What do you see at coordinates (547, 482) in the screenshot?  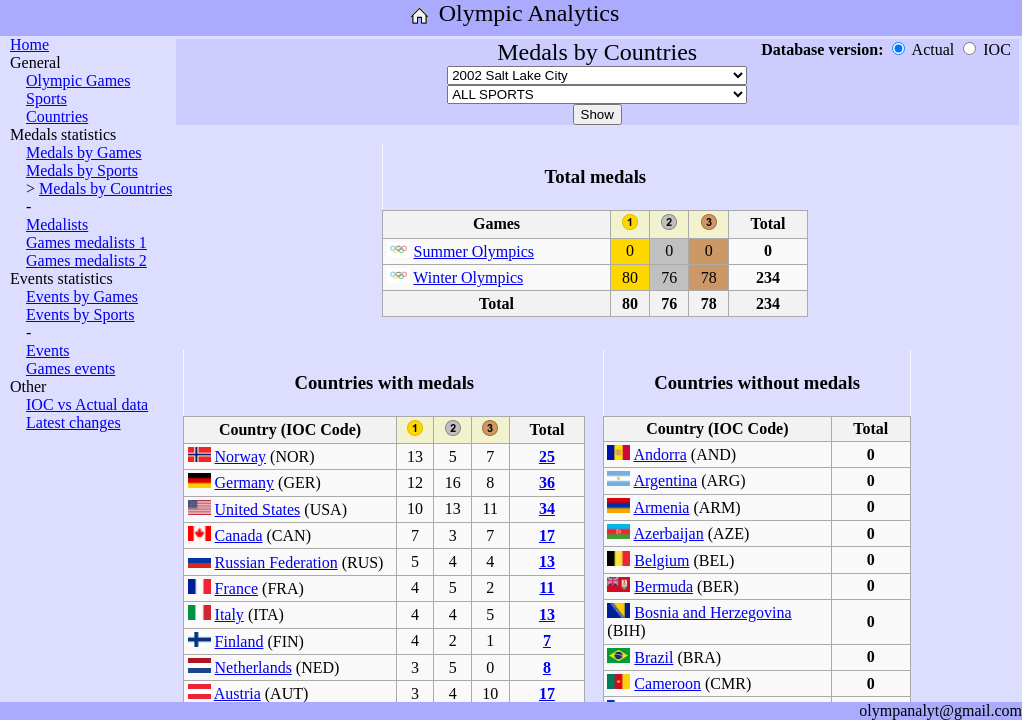 I see `36` at bounding box center [547, 482].